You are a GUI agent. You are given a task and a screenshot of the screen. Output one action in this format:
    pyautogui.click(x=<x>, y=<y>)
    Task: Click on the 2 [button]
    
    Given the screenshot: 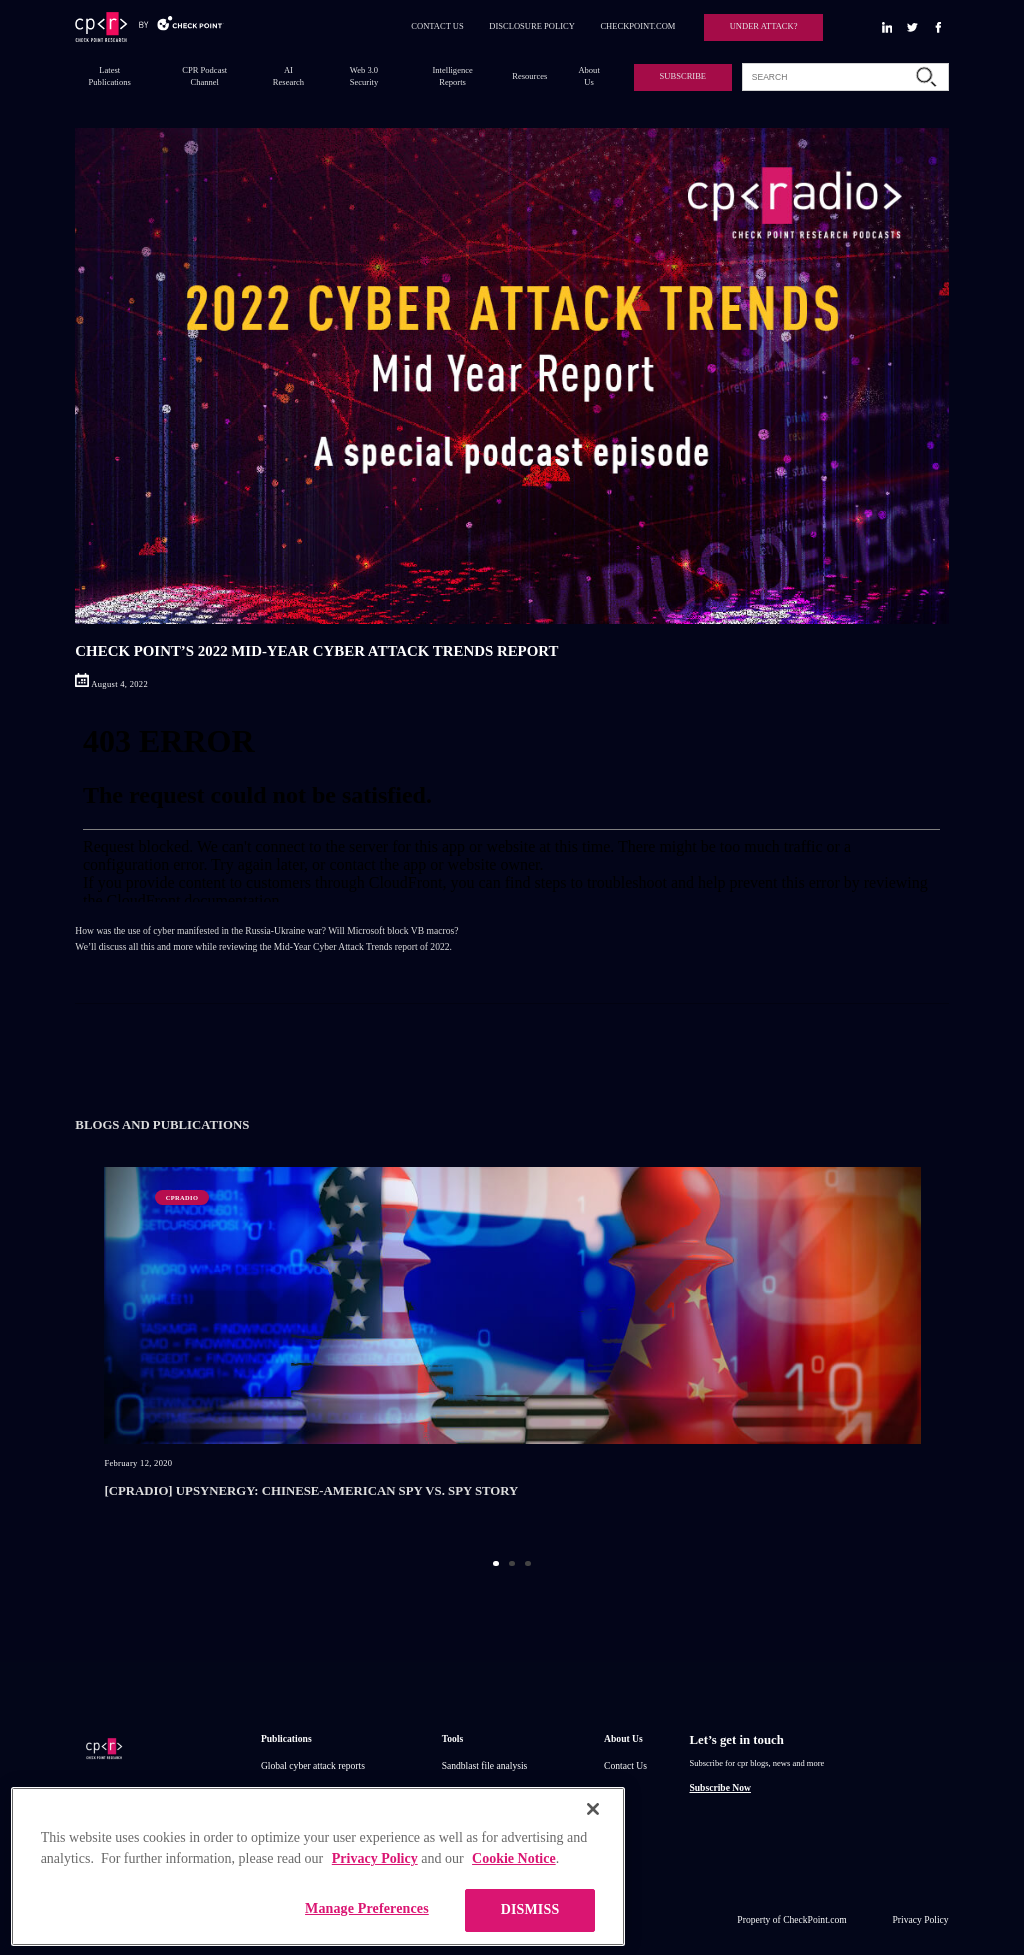 What is the action you would take?
    pyautogui.click(x=511, y=1563)
    